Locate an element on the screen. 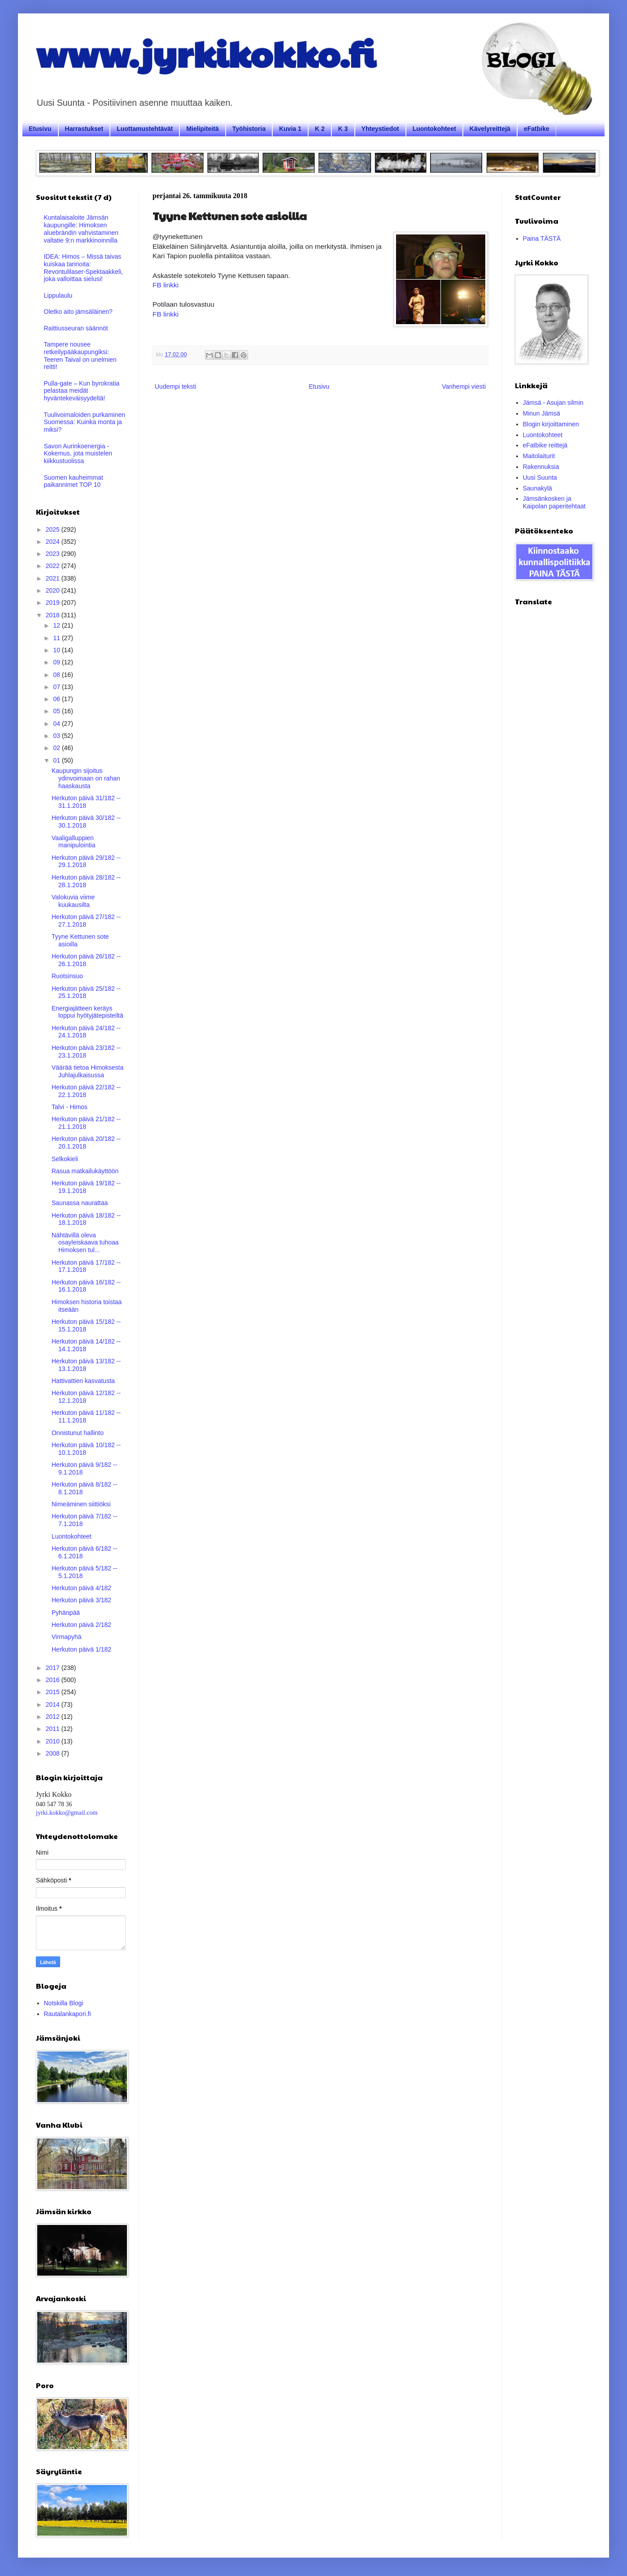 Image resolution: width=627 pixels, height=2576 pixels. Valokuvia viime kuukausilta is located at coordinates (73, 900).